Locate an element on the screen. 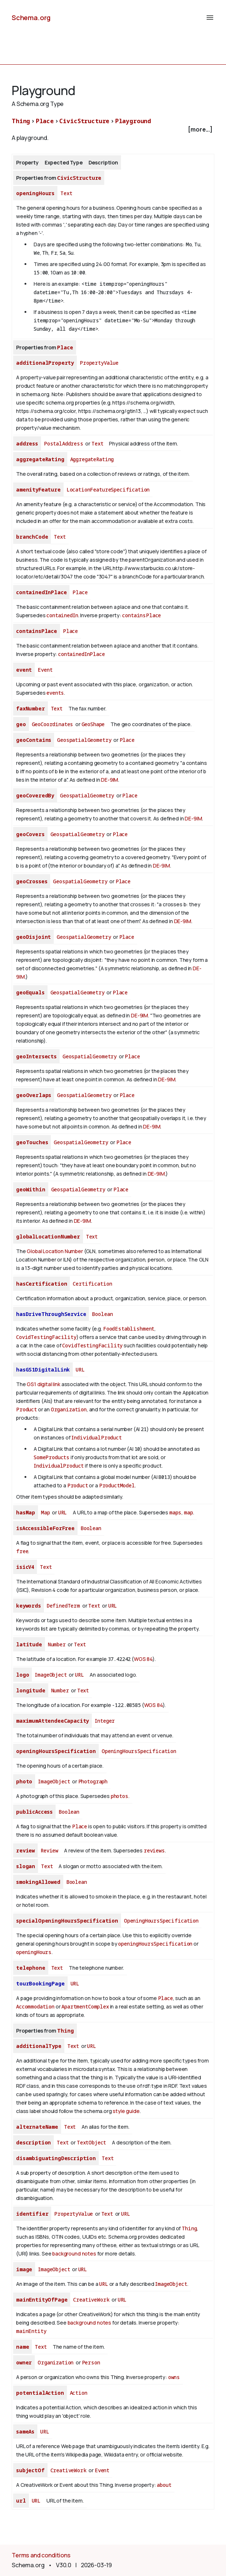 This screenshot has height=2576, width=226. Map is located at coordinates (45, 1512).